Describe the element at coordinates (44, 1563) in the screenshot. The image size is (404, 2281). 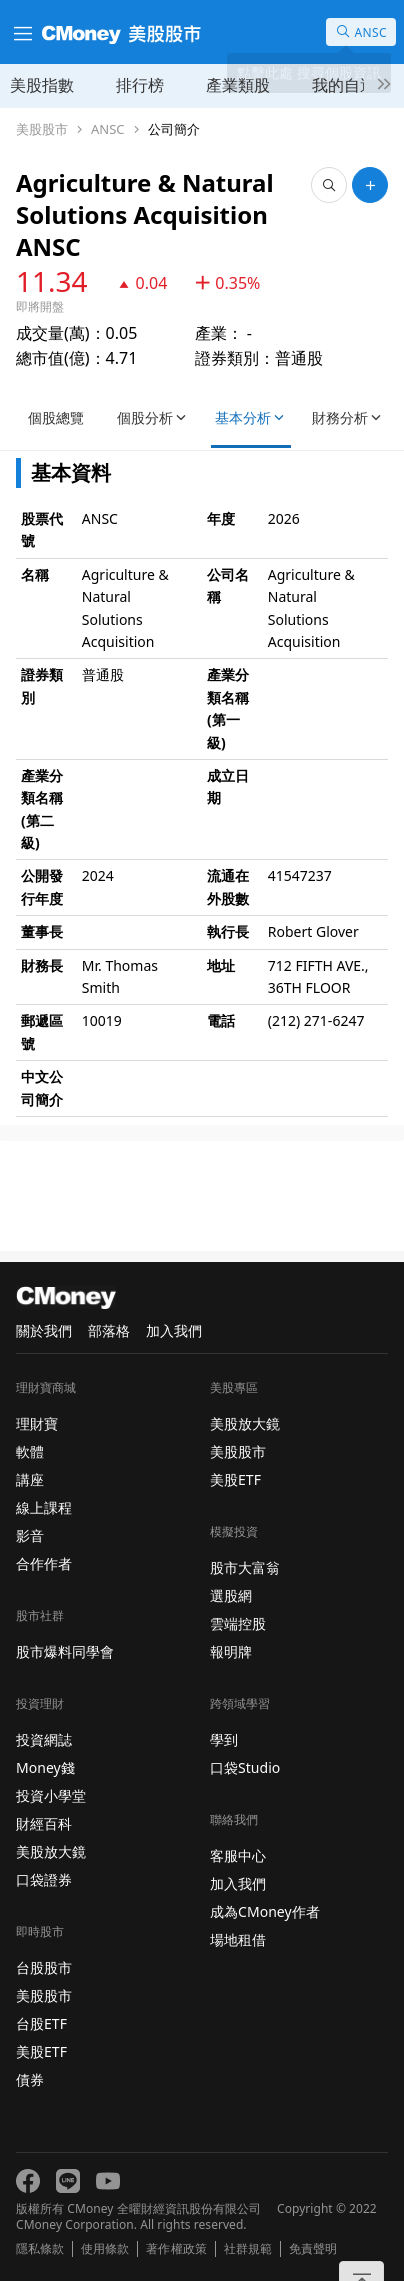
I see `合作作者` at that location.